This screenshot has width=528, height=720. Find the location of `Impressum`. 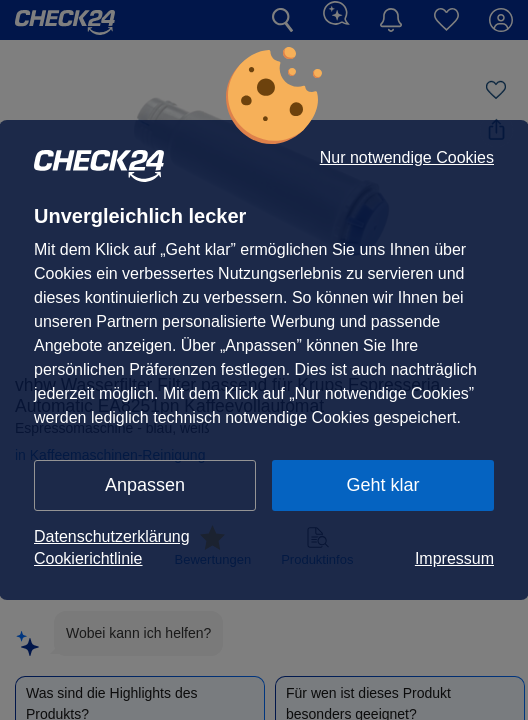

Impressum is located at coordinates (454, 558).